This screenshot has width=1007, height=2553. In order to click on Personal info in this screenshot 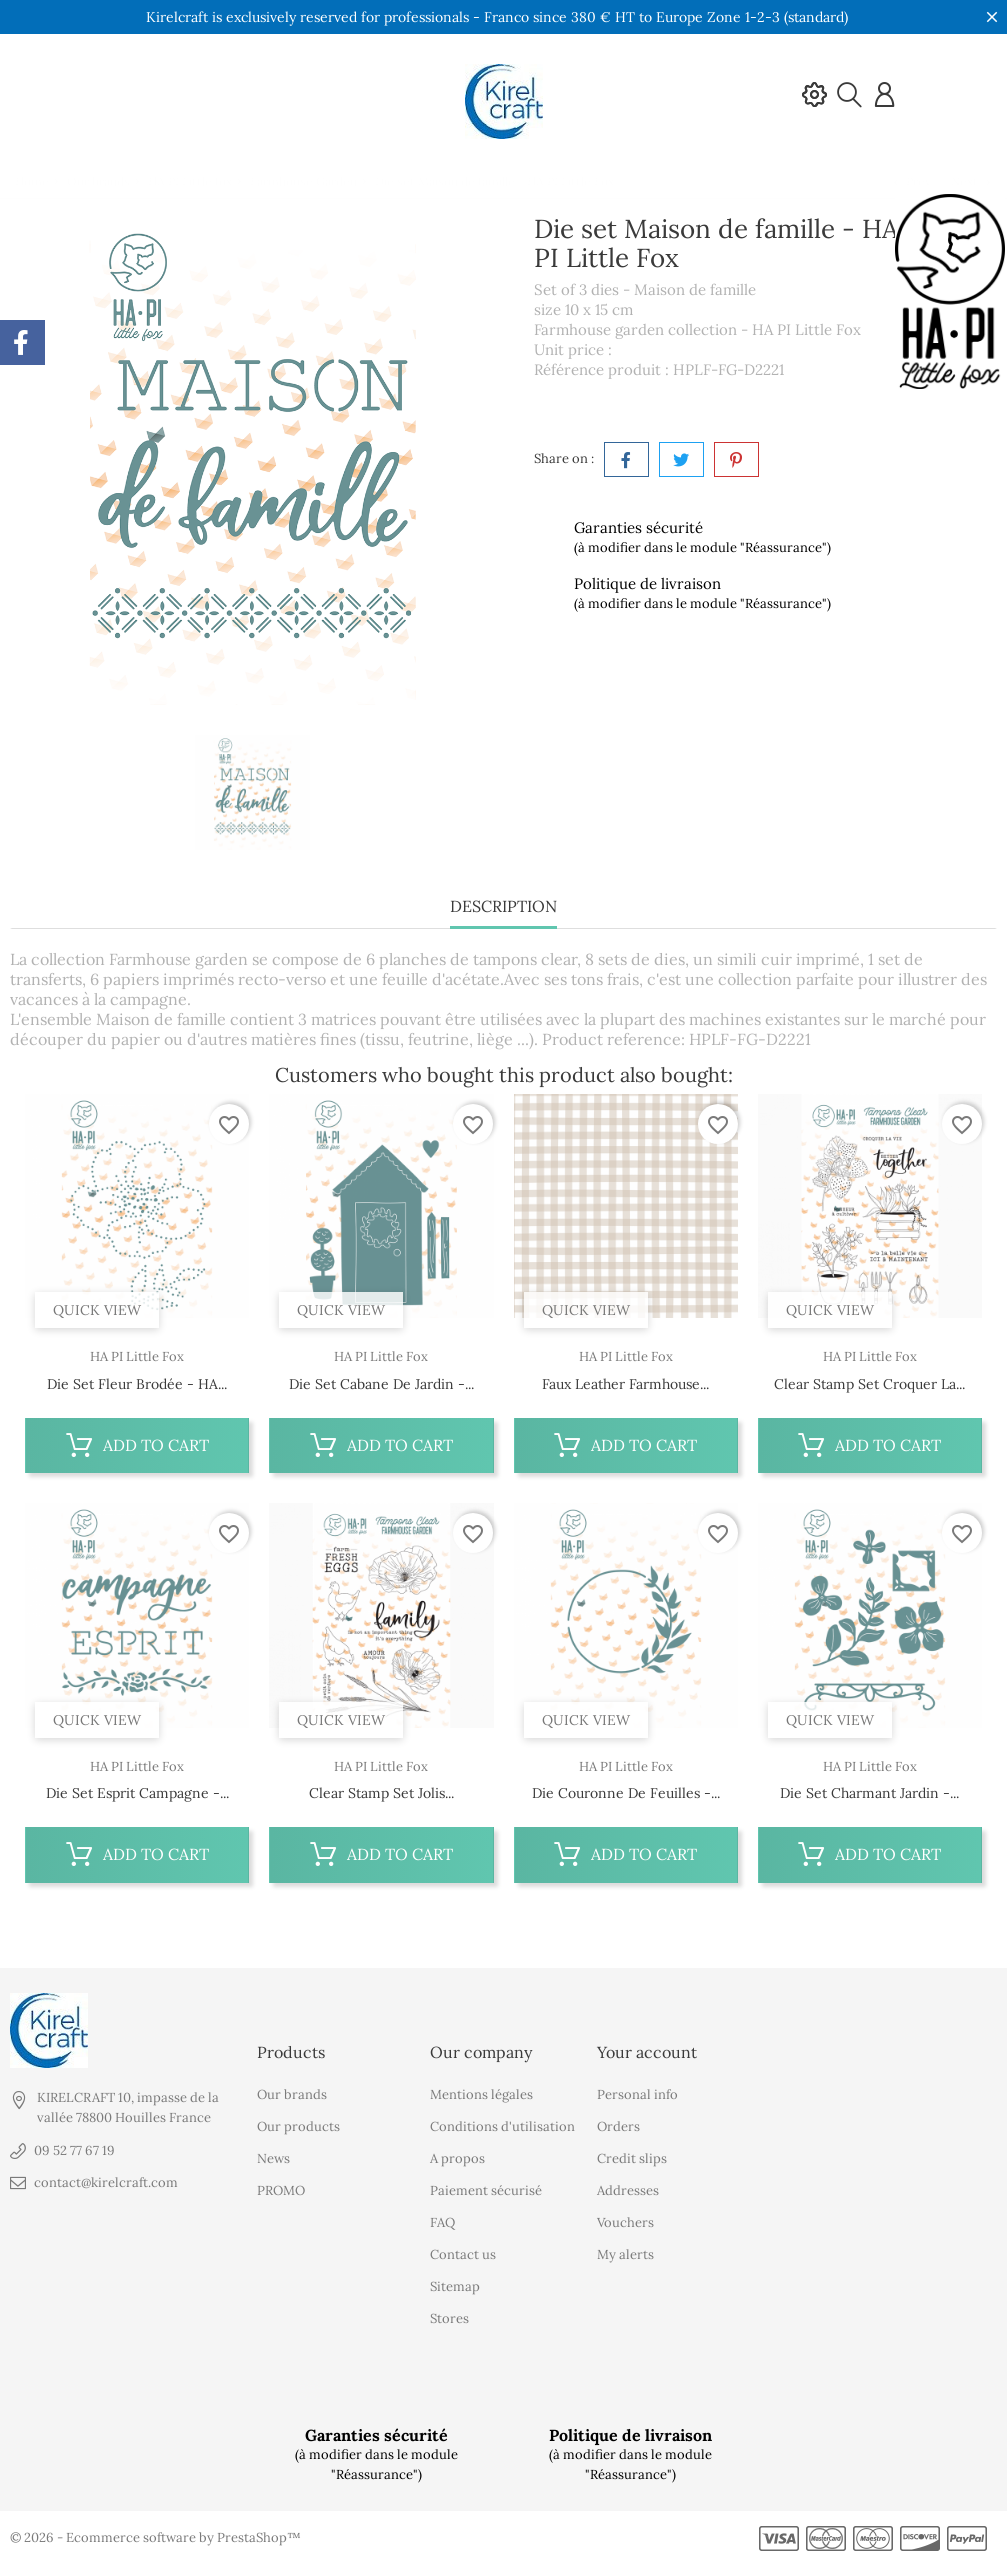, I will do `click(637, 2085)`.